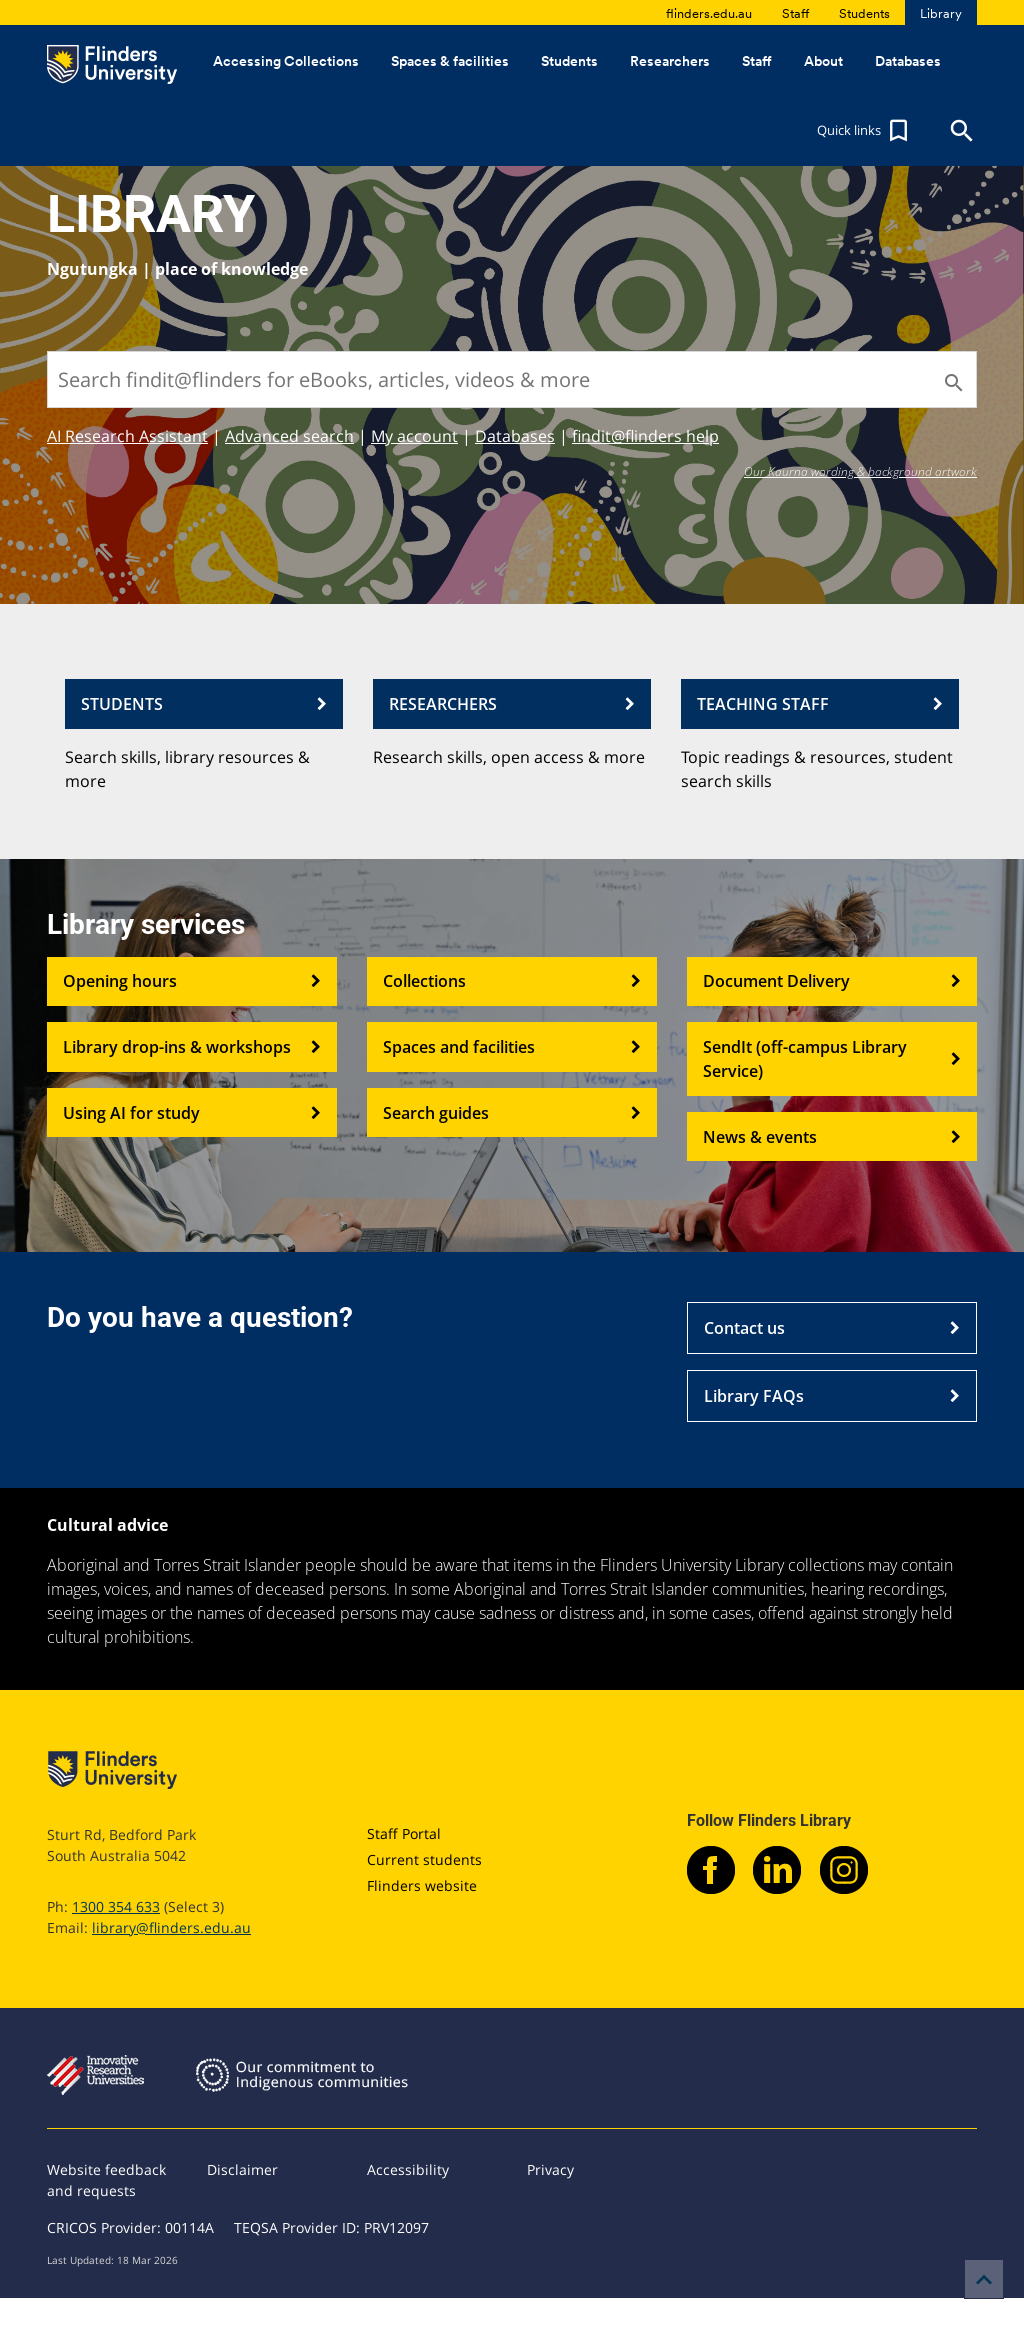 This screenshot has width=1024, height=2346. I want to click on Spaces & facilities [button], so click(450, 61).